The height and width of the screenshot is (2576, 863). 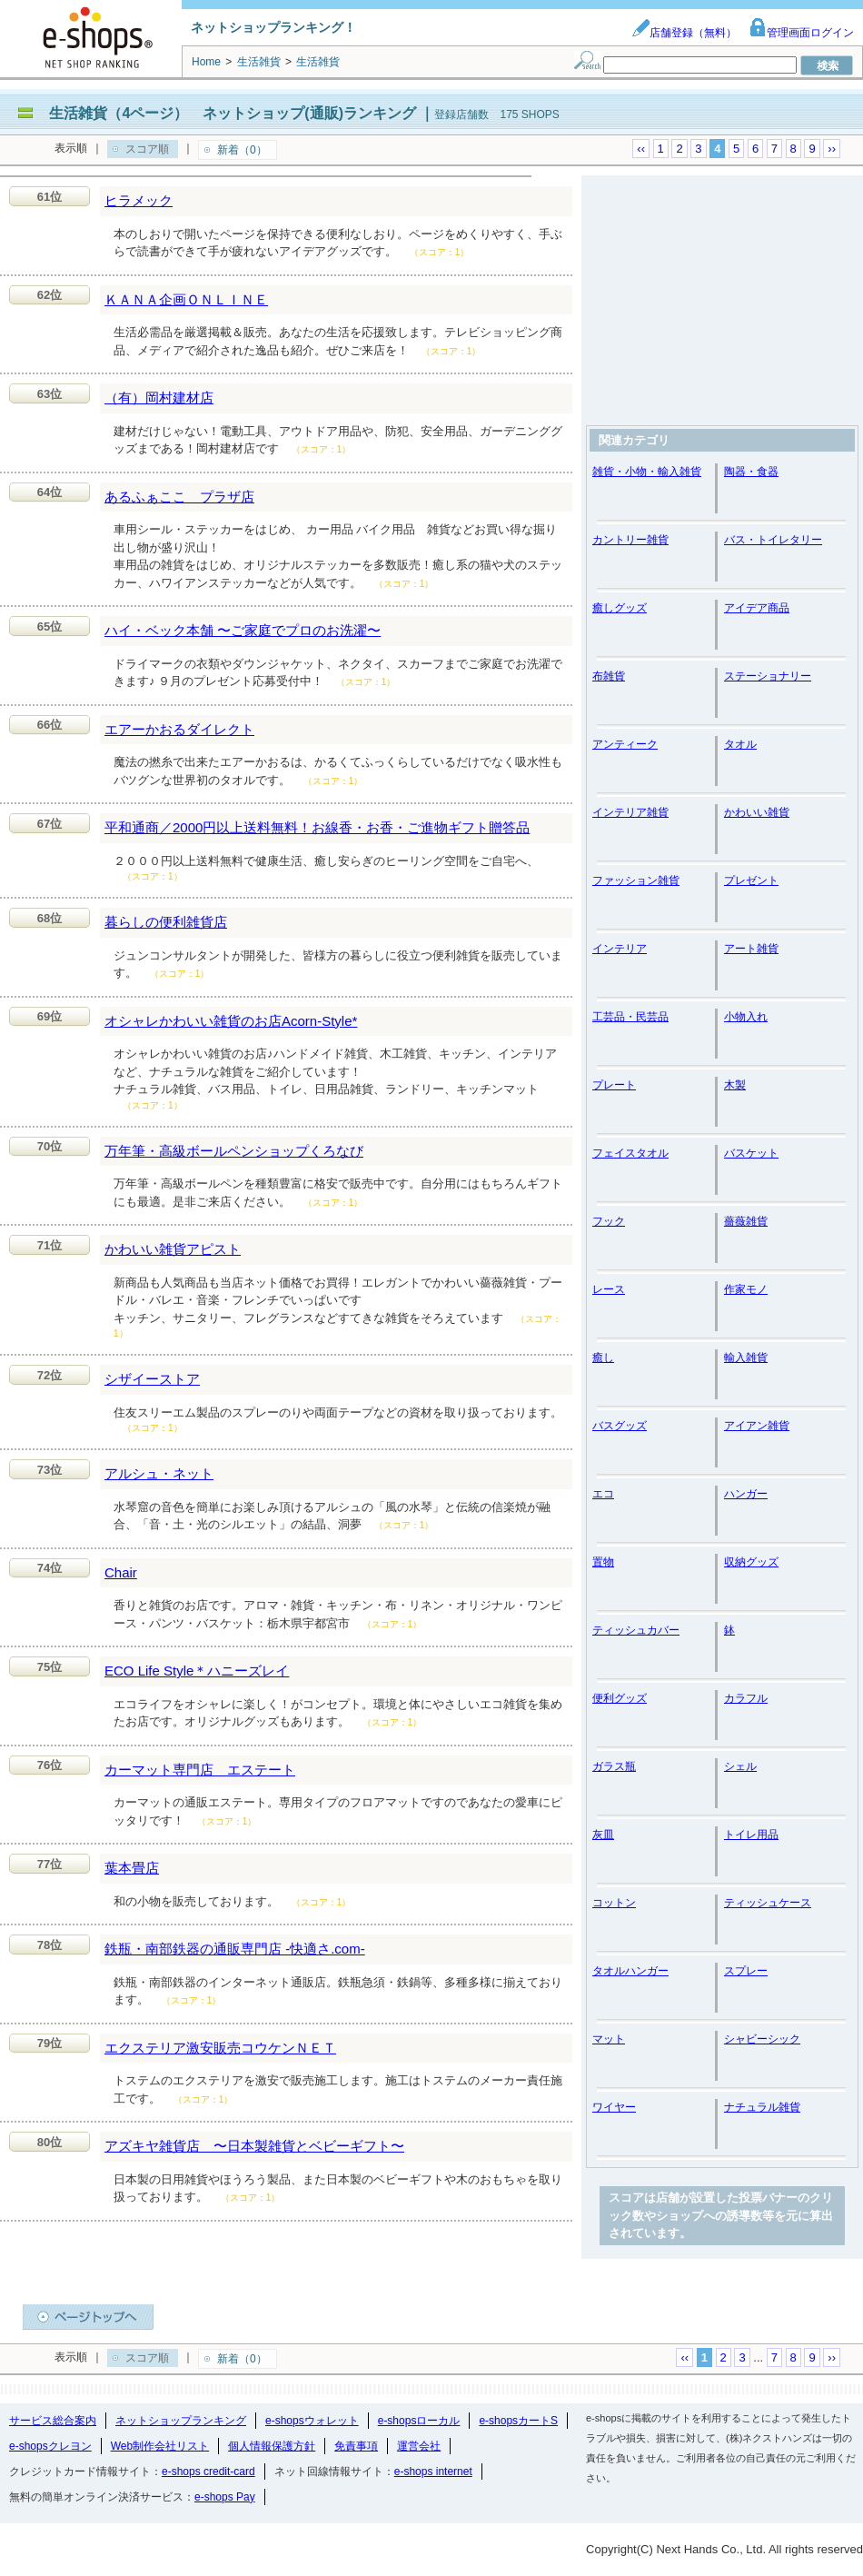 I want to click on カントリー雑貨, so click(x=630, y=539).